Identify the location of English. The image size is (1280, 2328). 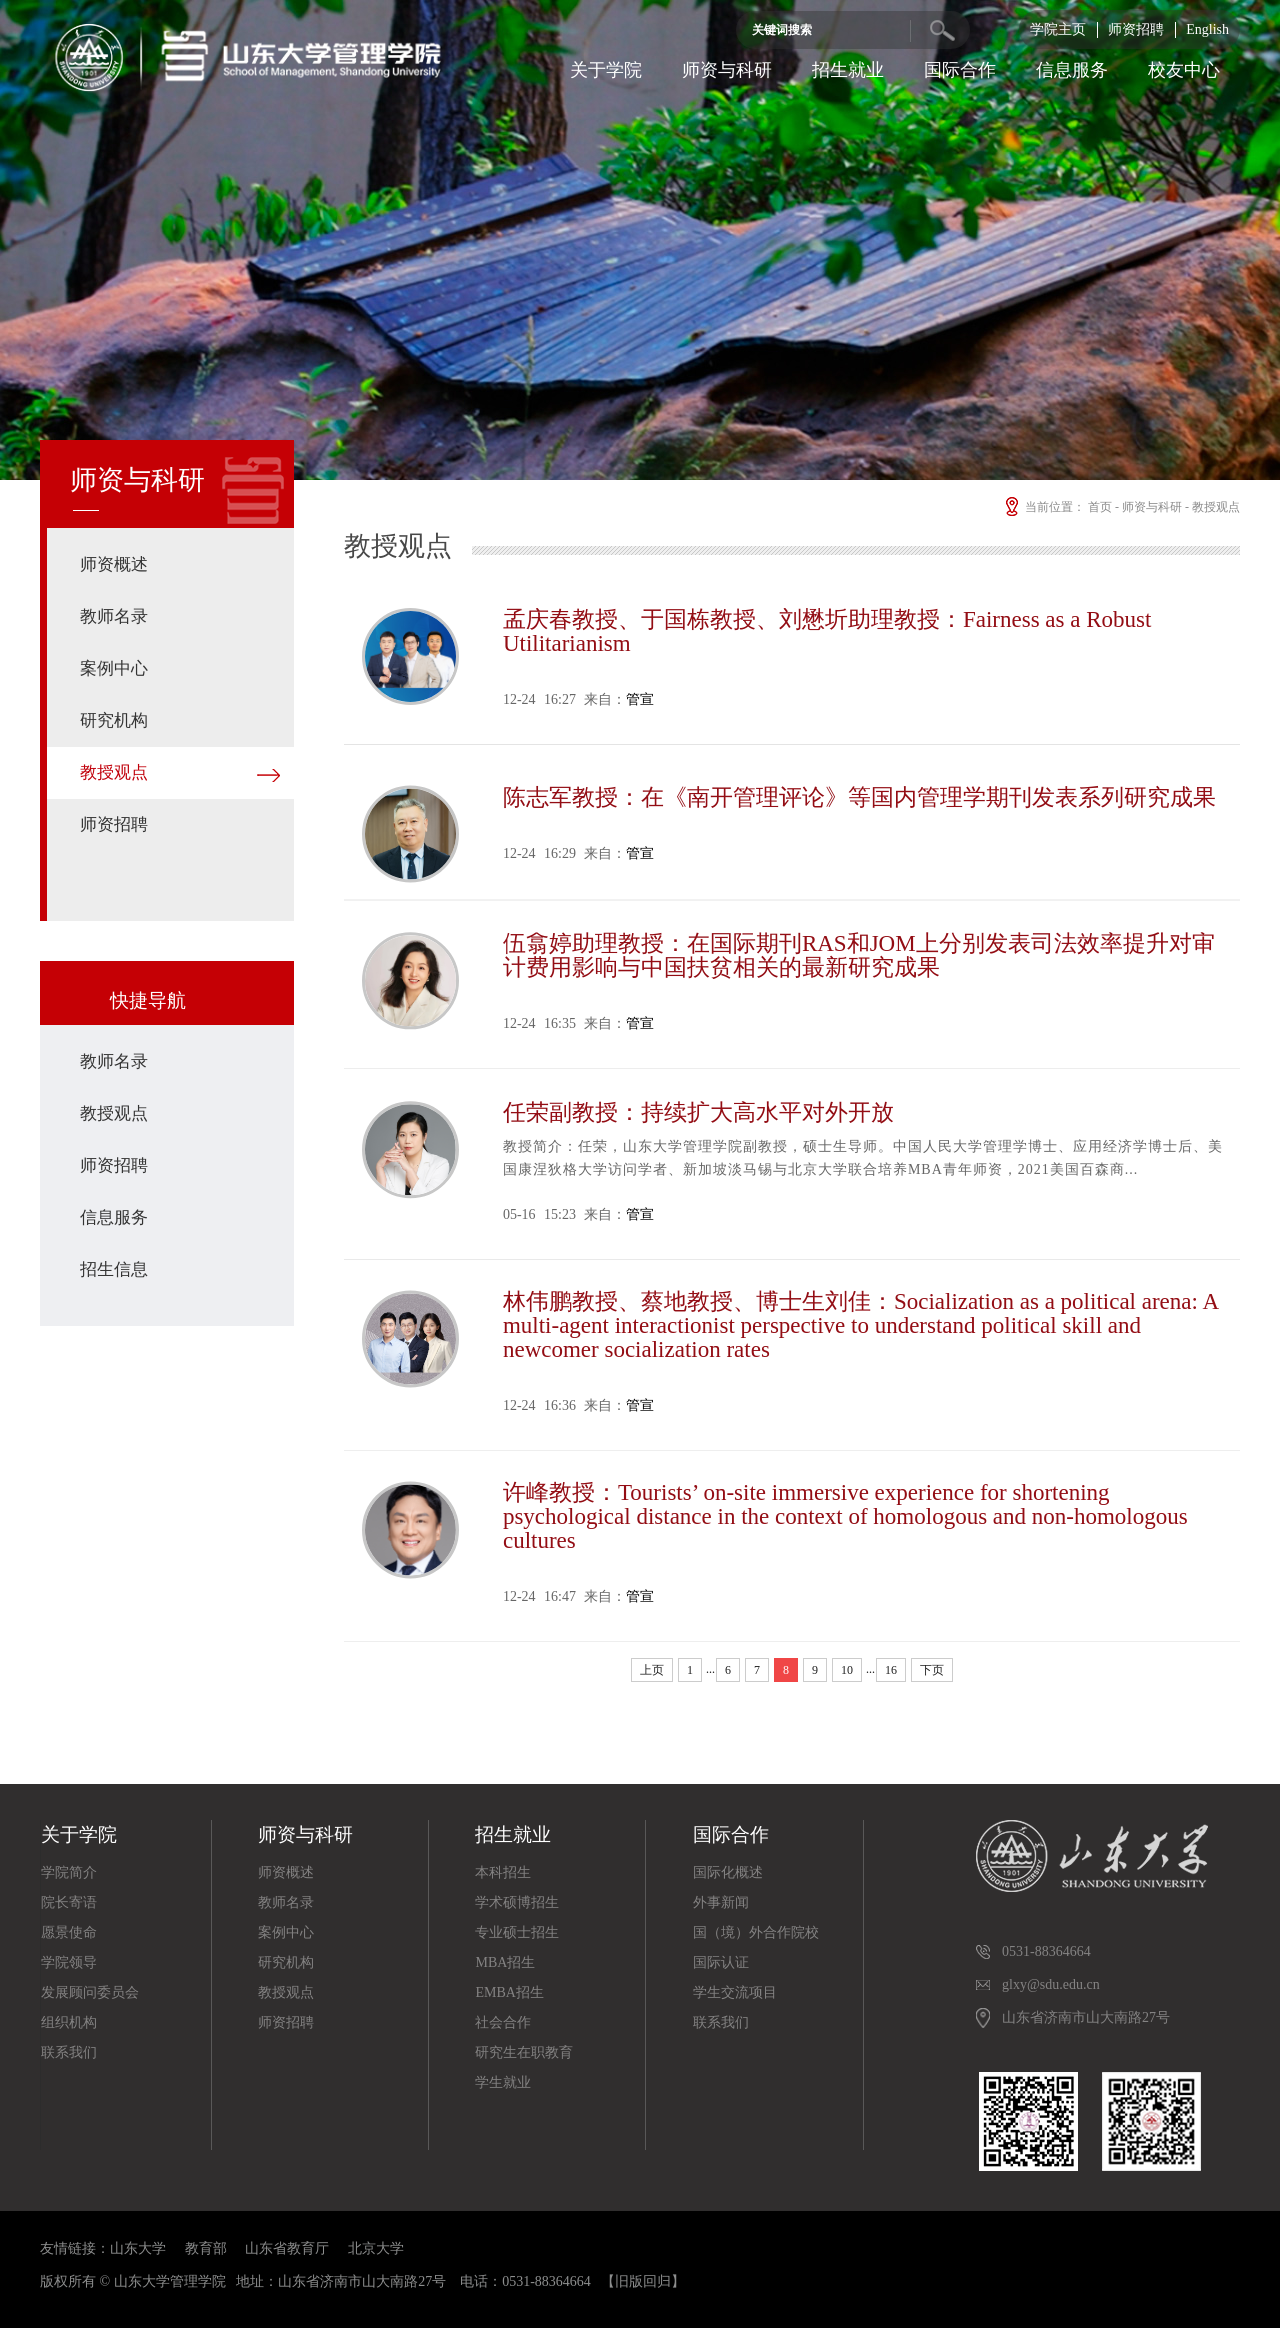
(1207, 29).